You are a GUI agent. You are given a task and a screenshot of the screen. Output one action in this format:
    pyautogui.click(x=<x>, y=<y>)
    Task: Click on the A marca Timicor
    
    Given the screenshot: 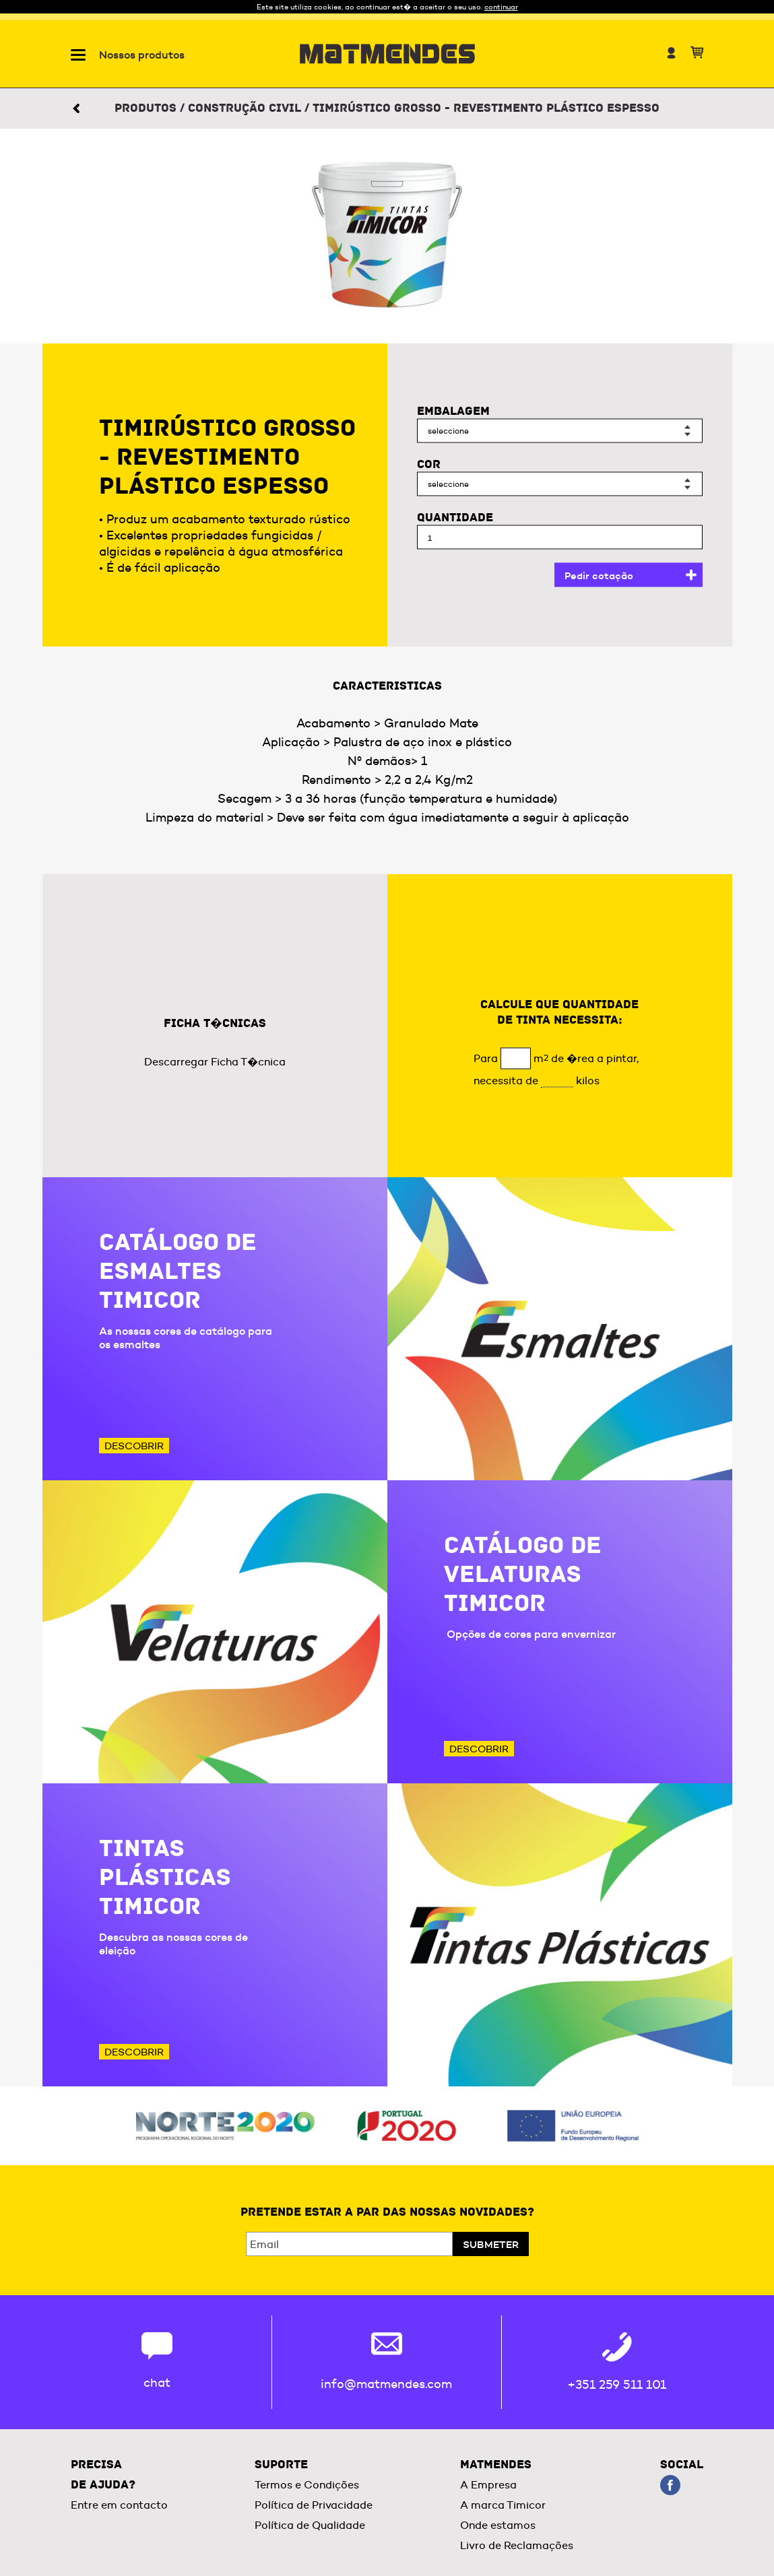 What is the action you would take?
    pyautogui.click(x=503, y=2505)
    